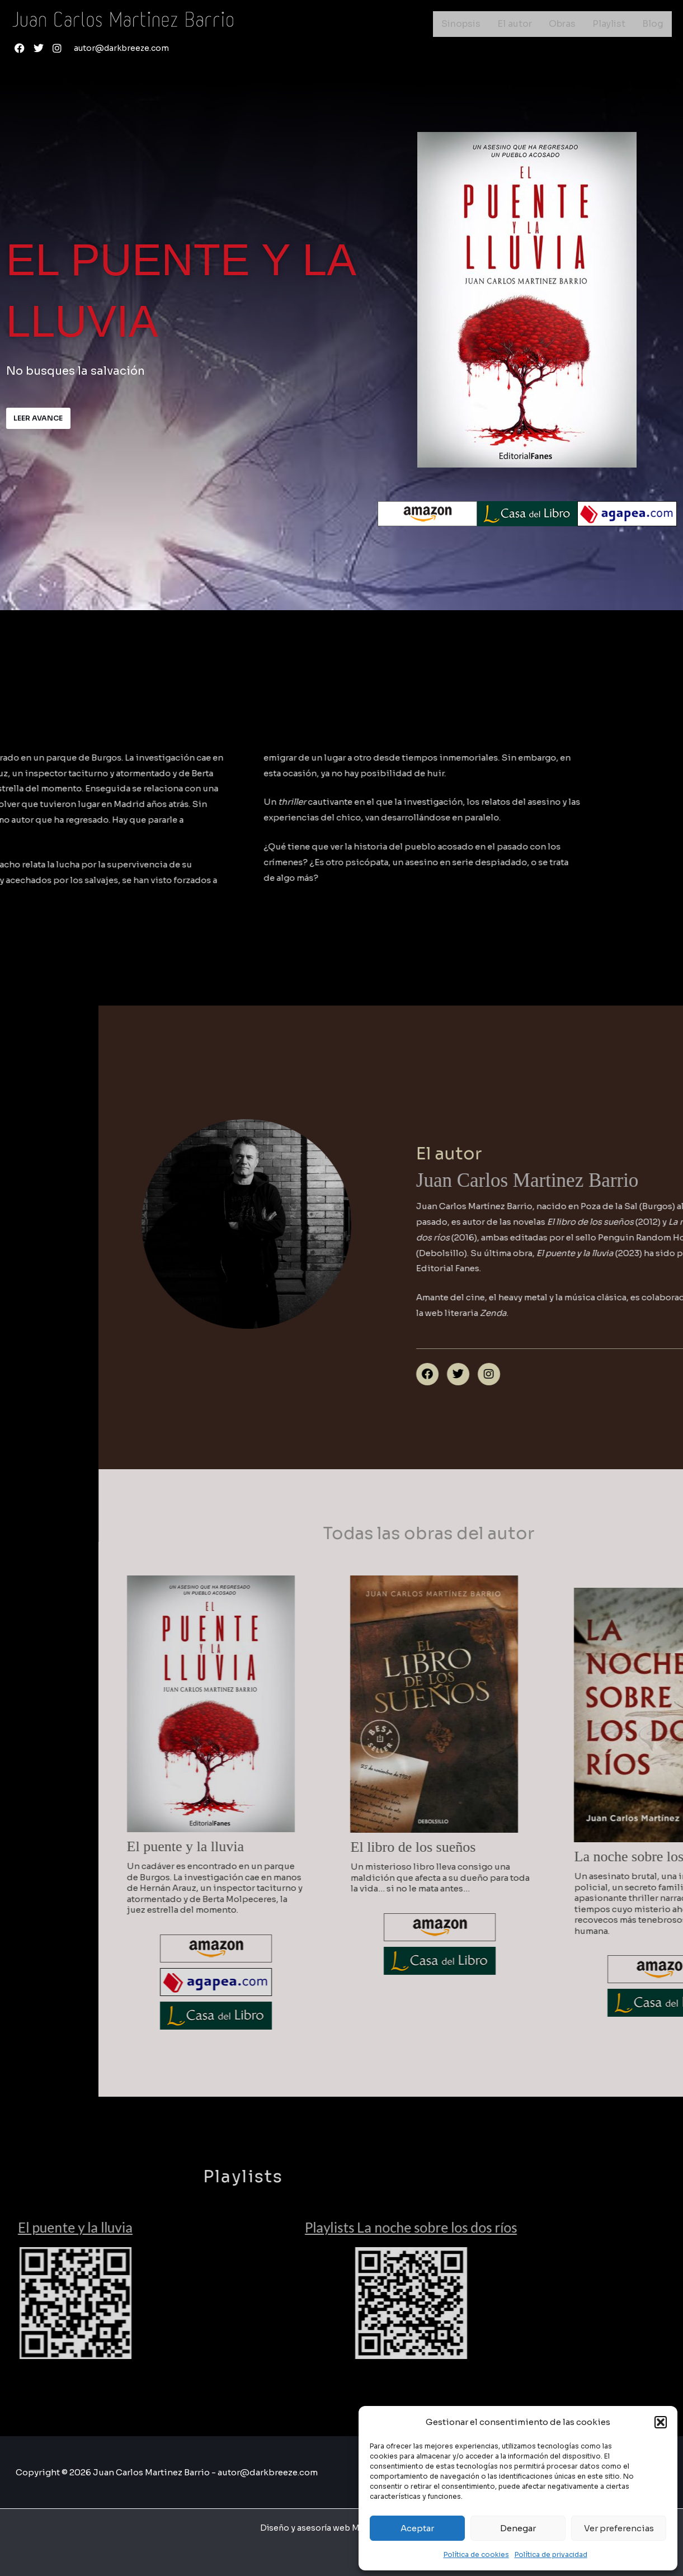 The width and height of the screenshot is (683, 2576). I want to click on Diseño y asesoría web Mprende Alicante, so click(341, 2527).